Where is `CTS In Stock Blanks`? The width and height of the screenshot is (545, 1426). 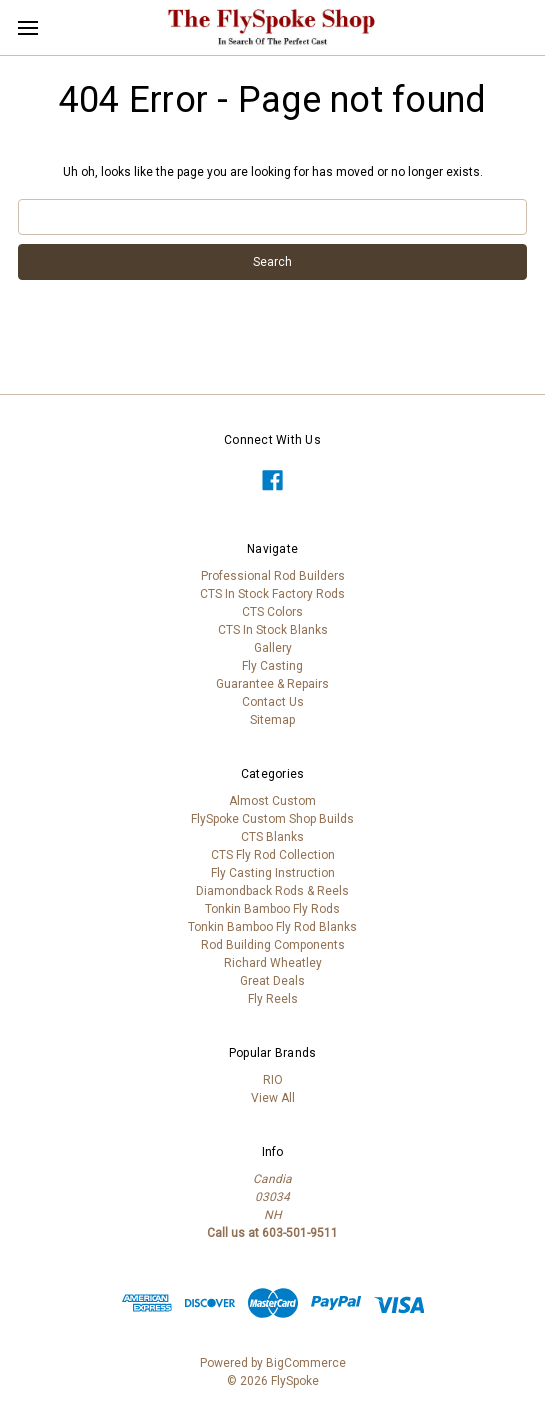 CTS In Stock Blanks is located at coordinates (273, 630).